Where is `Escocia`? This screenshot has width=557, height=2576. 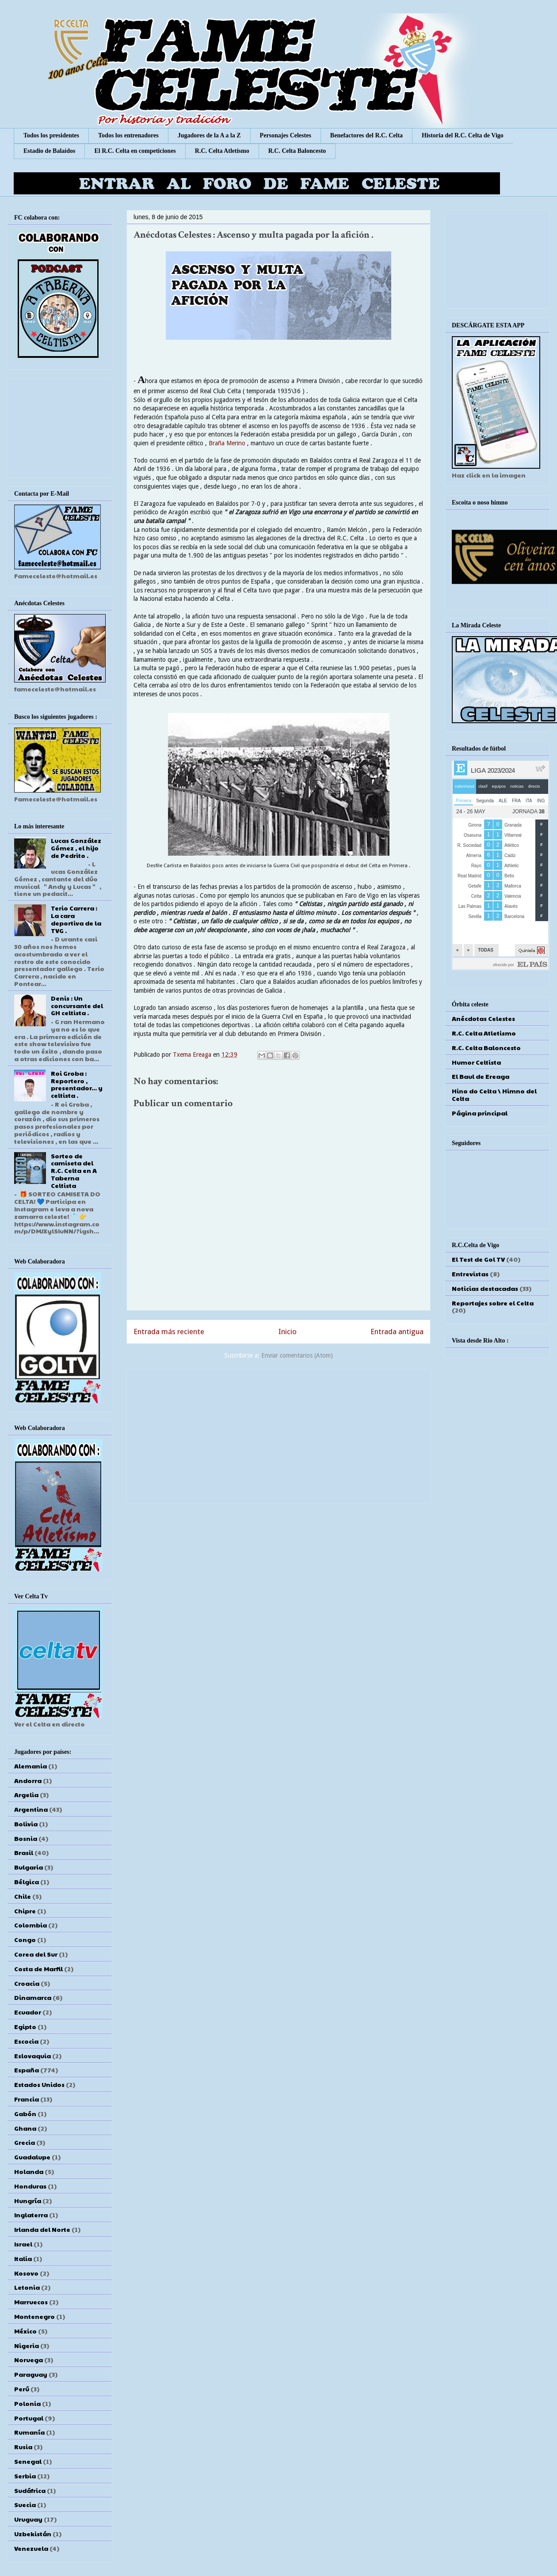 Escocia is located at coordinates (26, 2041).